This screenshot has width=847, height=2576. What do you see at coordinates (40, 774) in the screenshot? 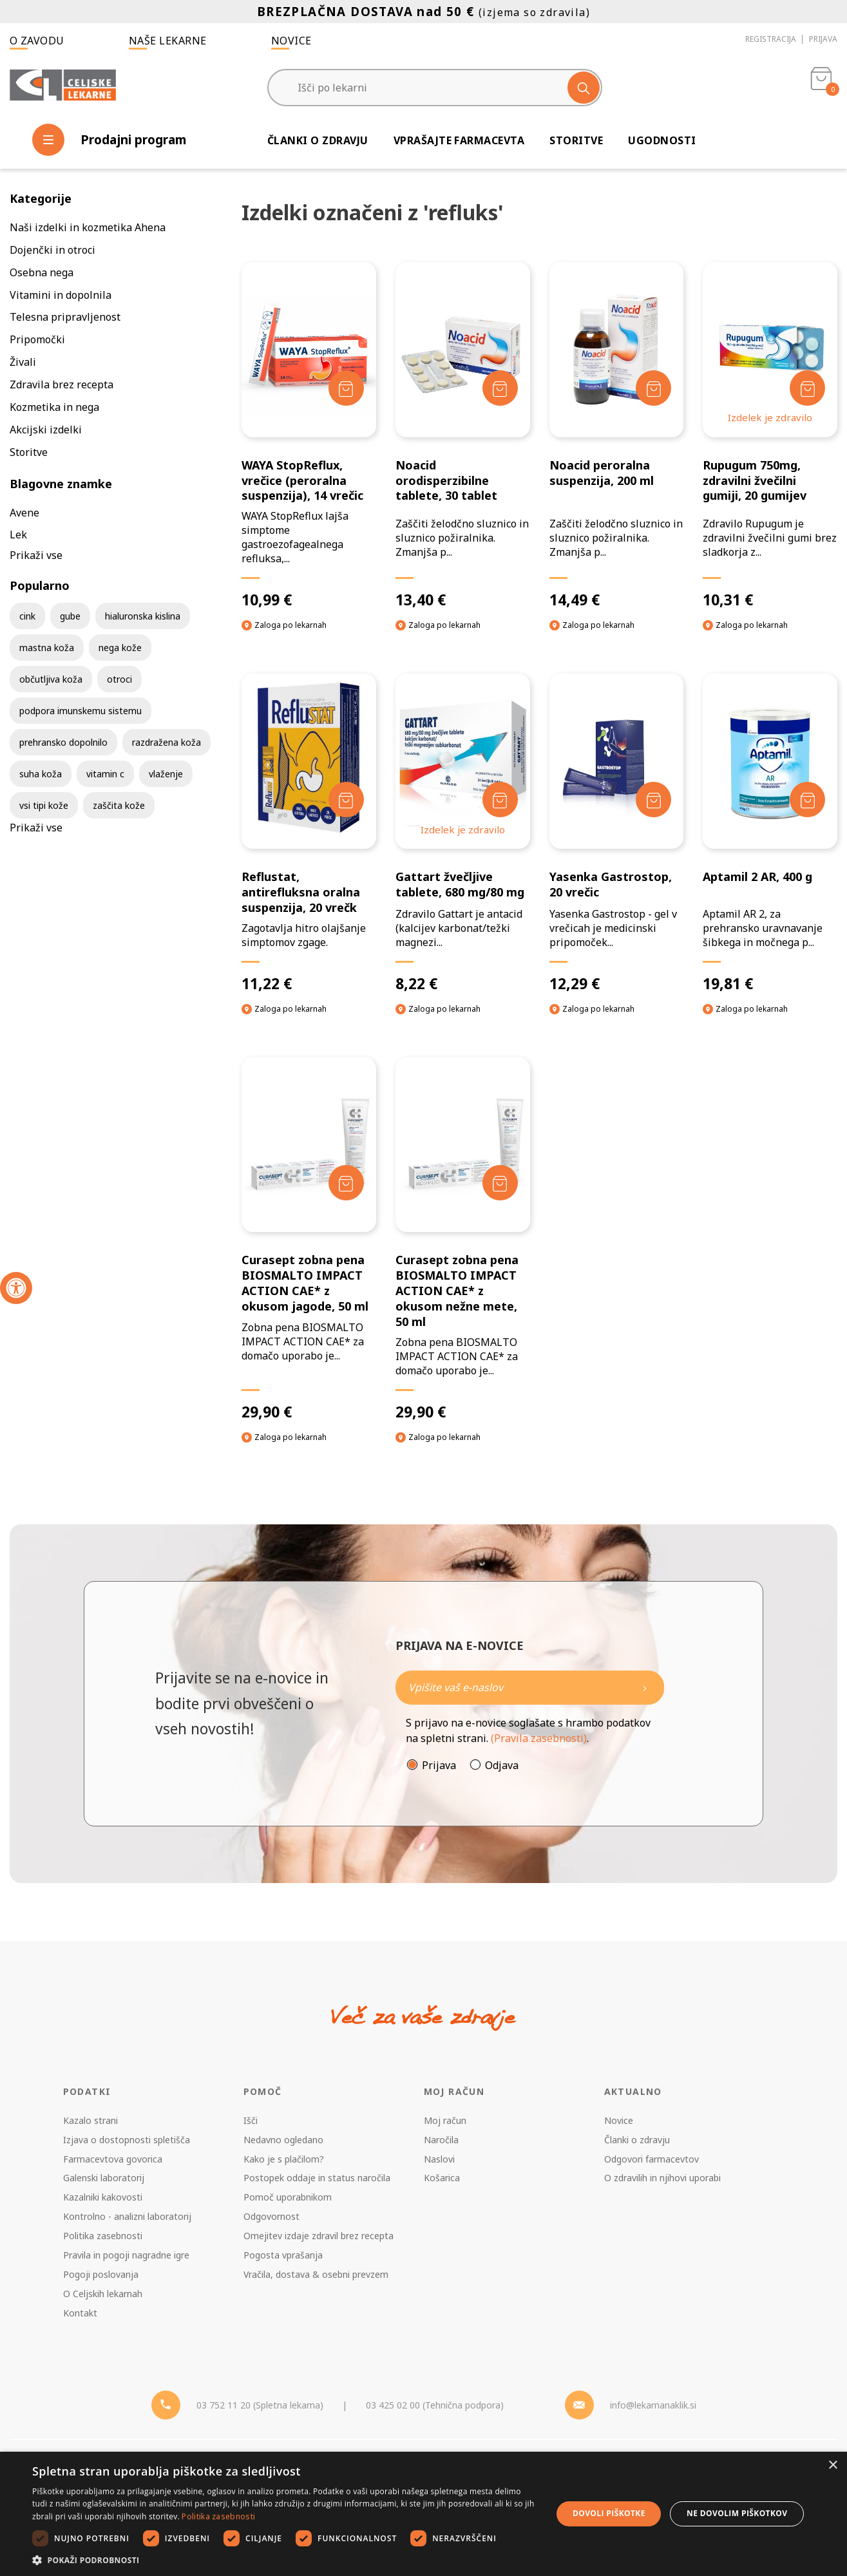
I see `suha koža` at bounding box center [40, 774].